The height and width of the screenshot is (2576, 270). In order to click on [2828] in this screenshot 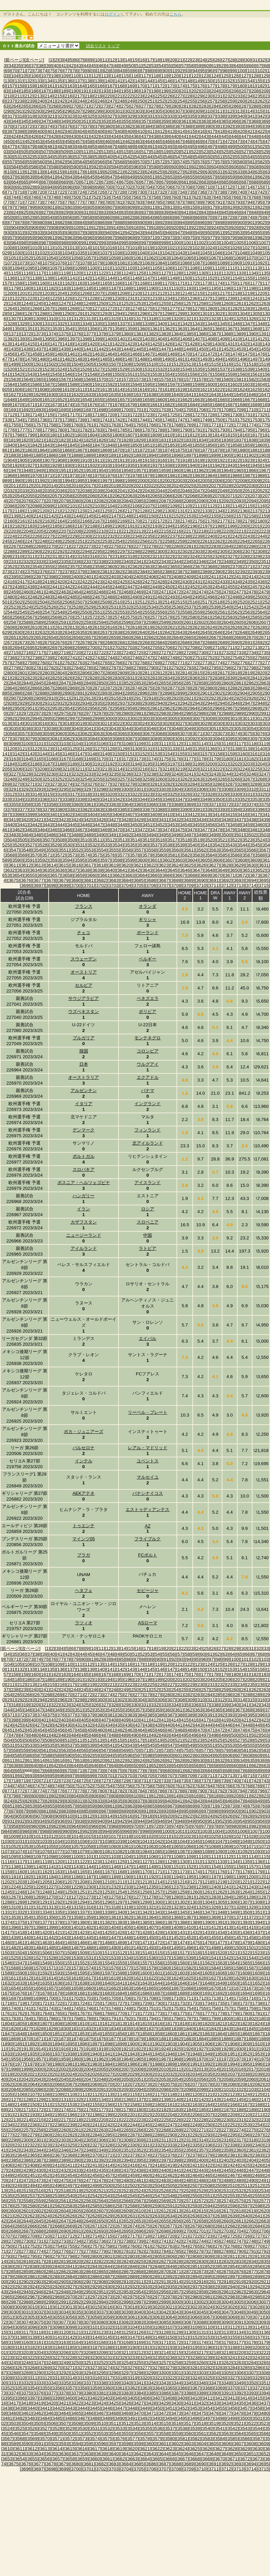, I will do `click(92, 677)`.